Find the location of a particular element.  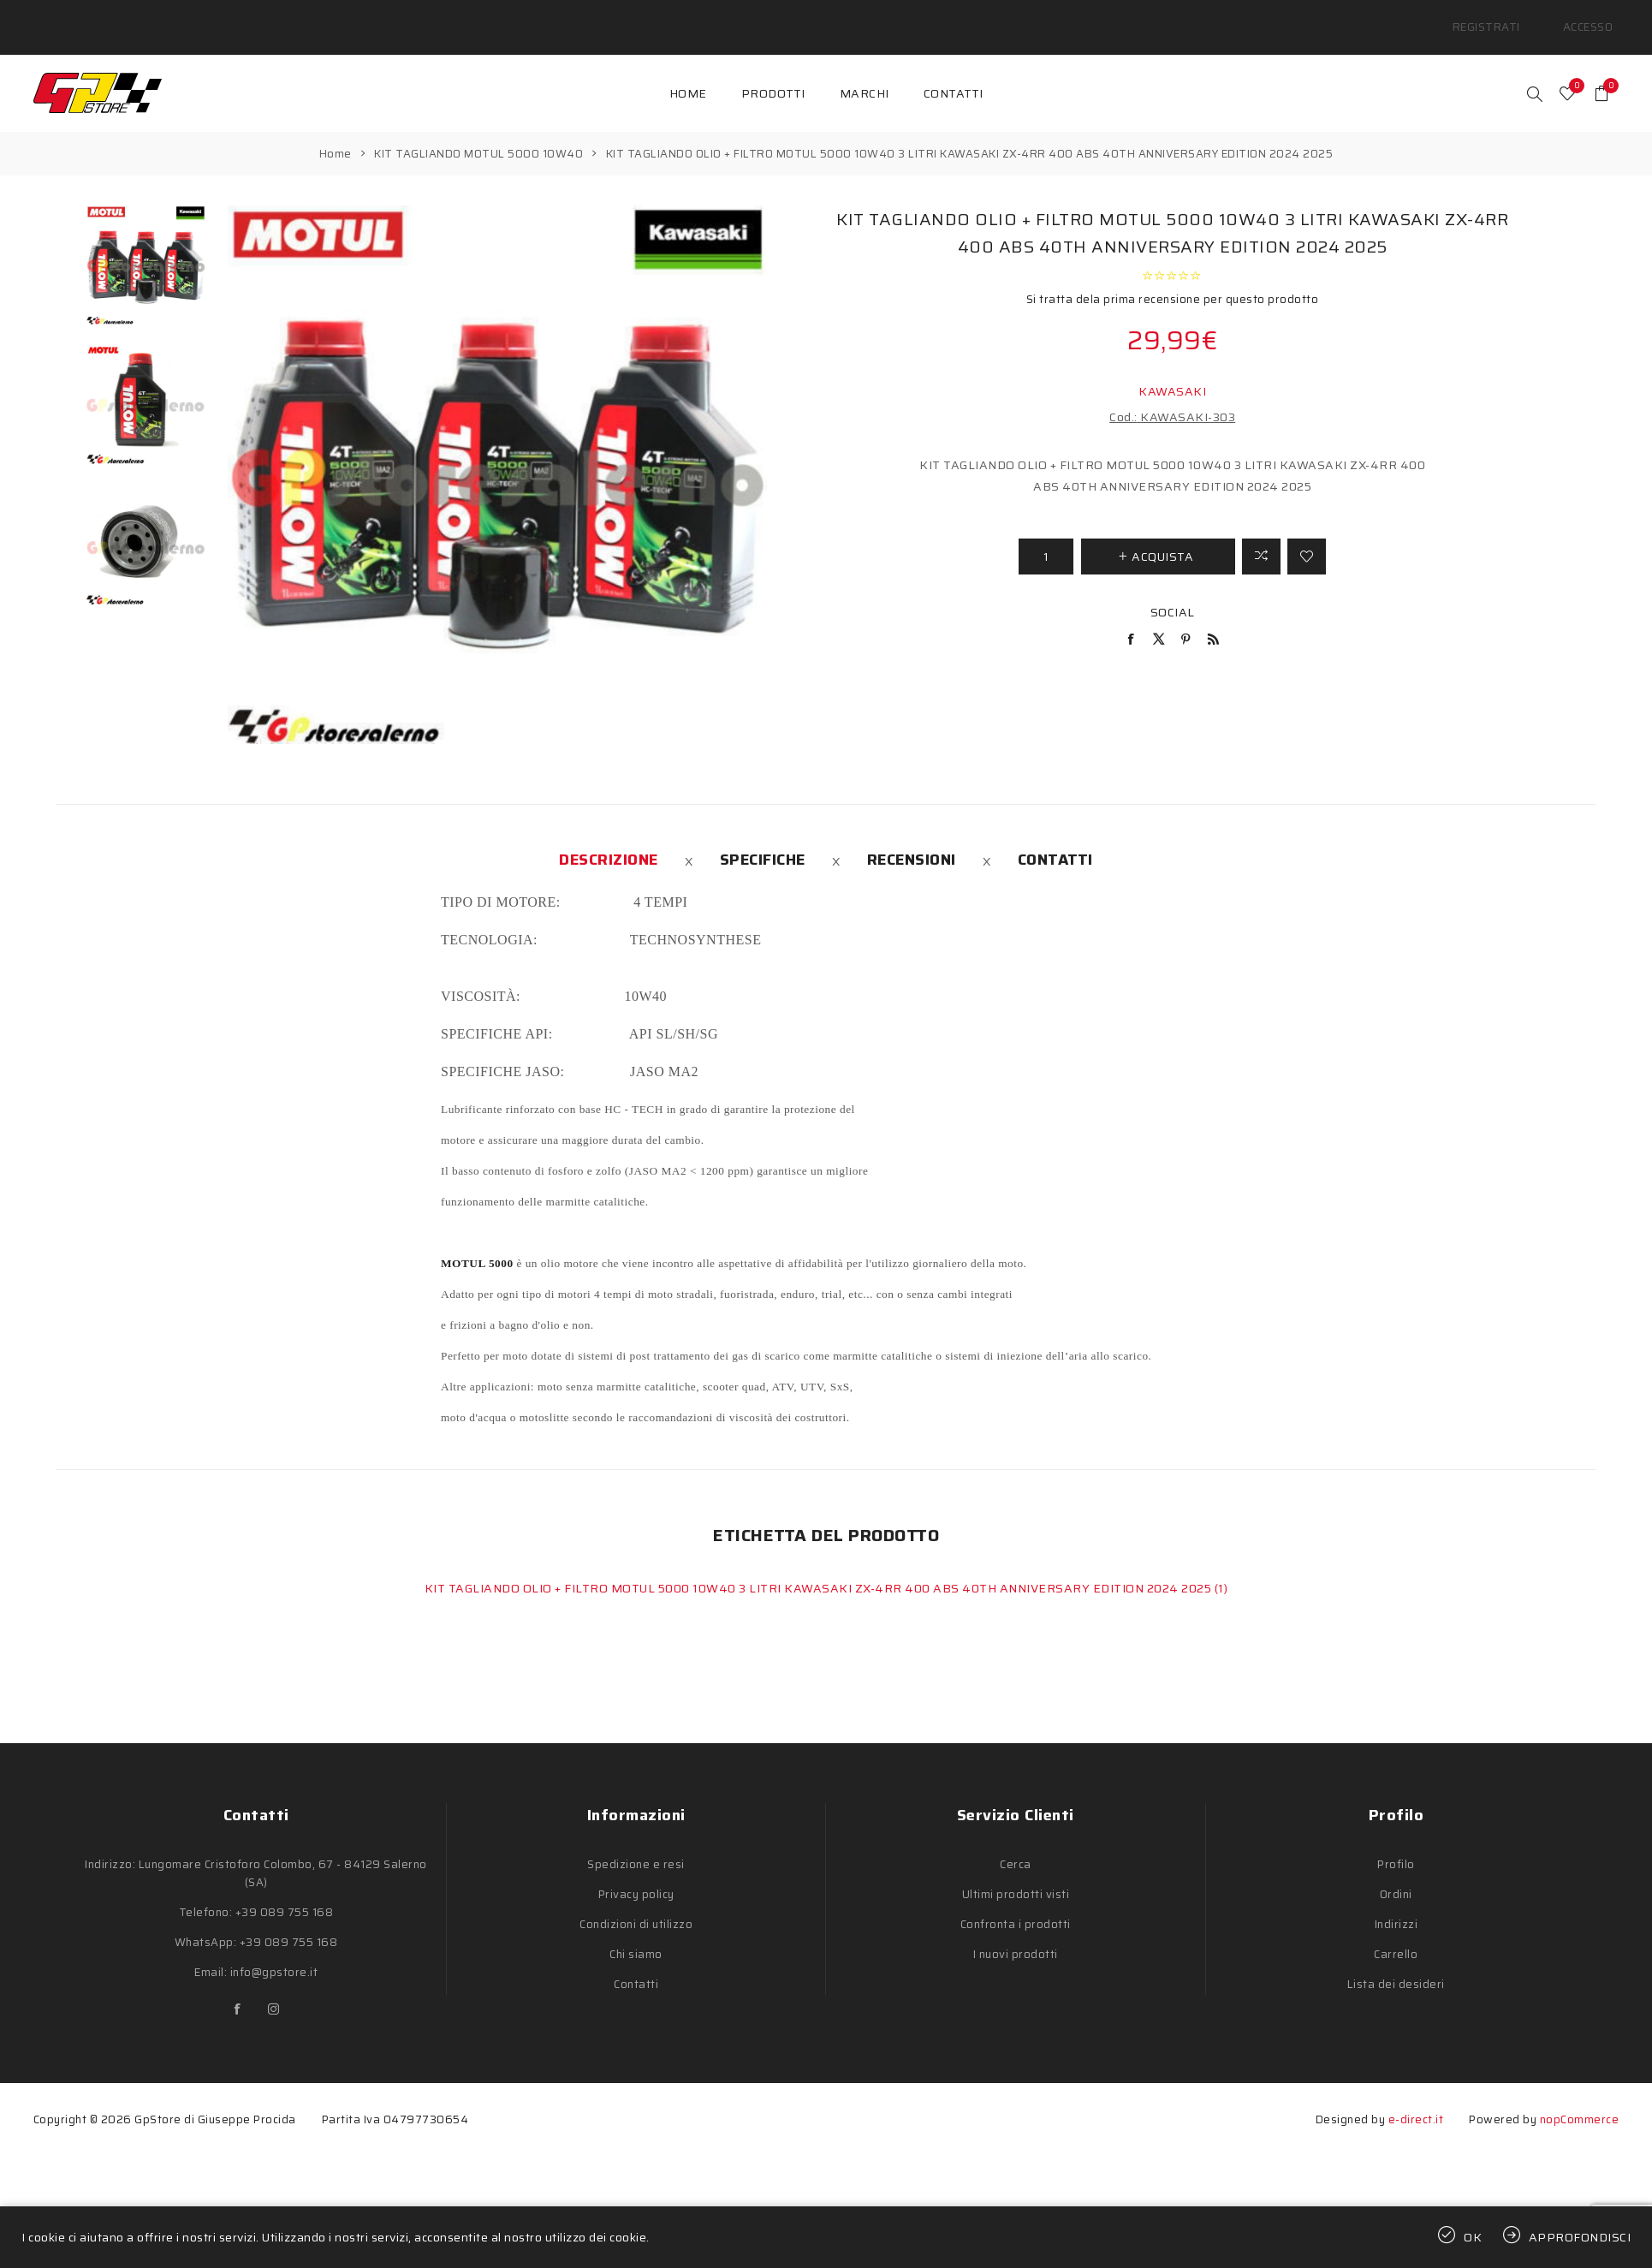

Privacy policy is located at coordinates (636, 1875).